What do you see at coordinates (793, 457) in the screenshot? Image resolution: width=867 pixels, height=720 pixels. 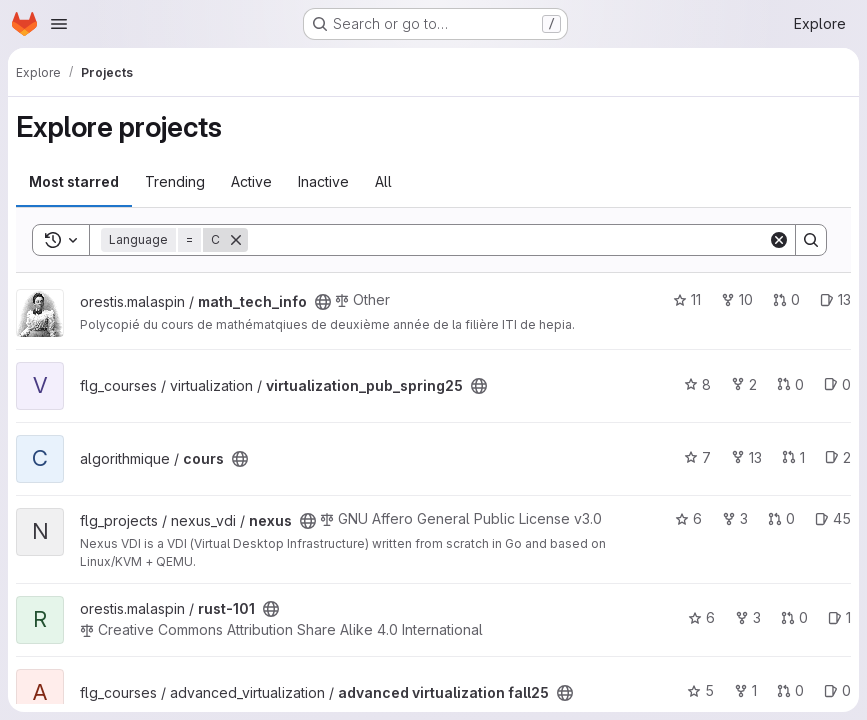 I see `1 [cours has 1 open merge request]` at bounding box center [793, 457].